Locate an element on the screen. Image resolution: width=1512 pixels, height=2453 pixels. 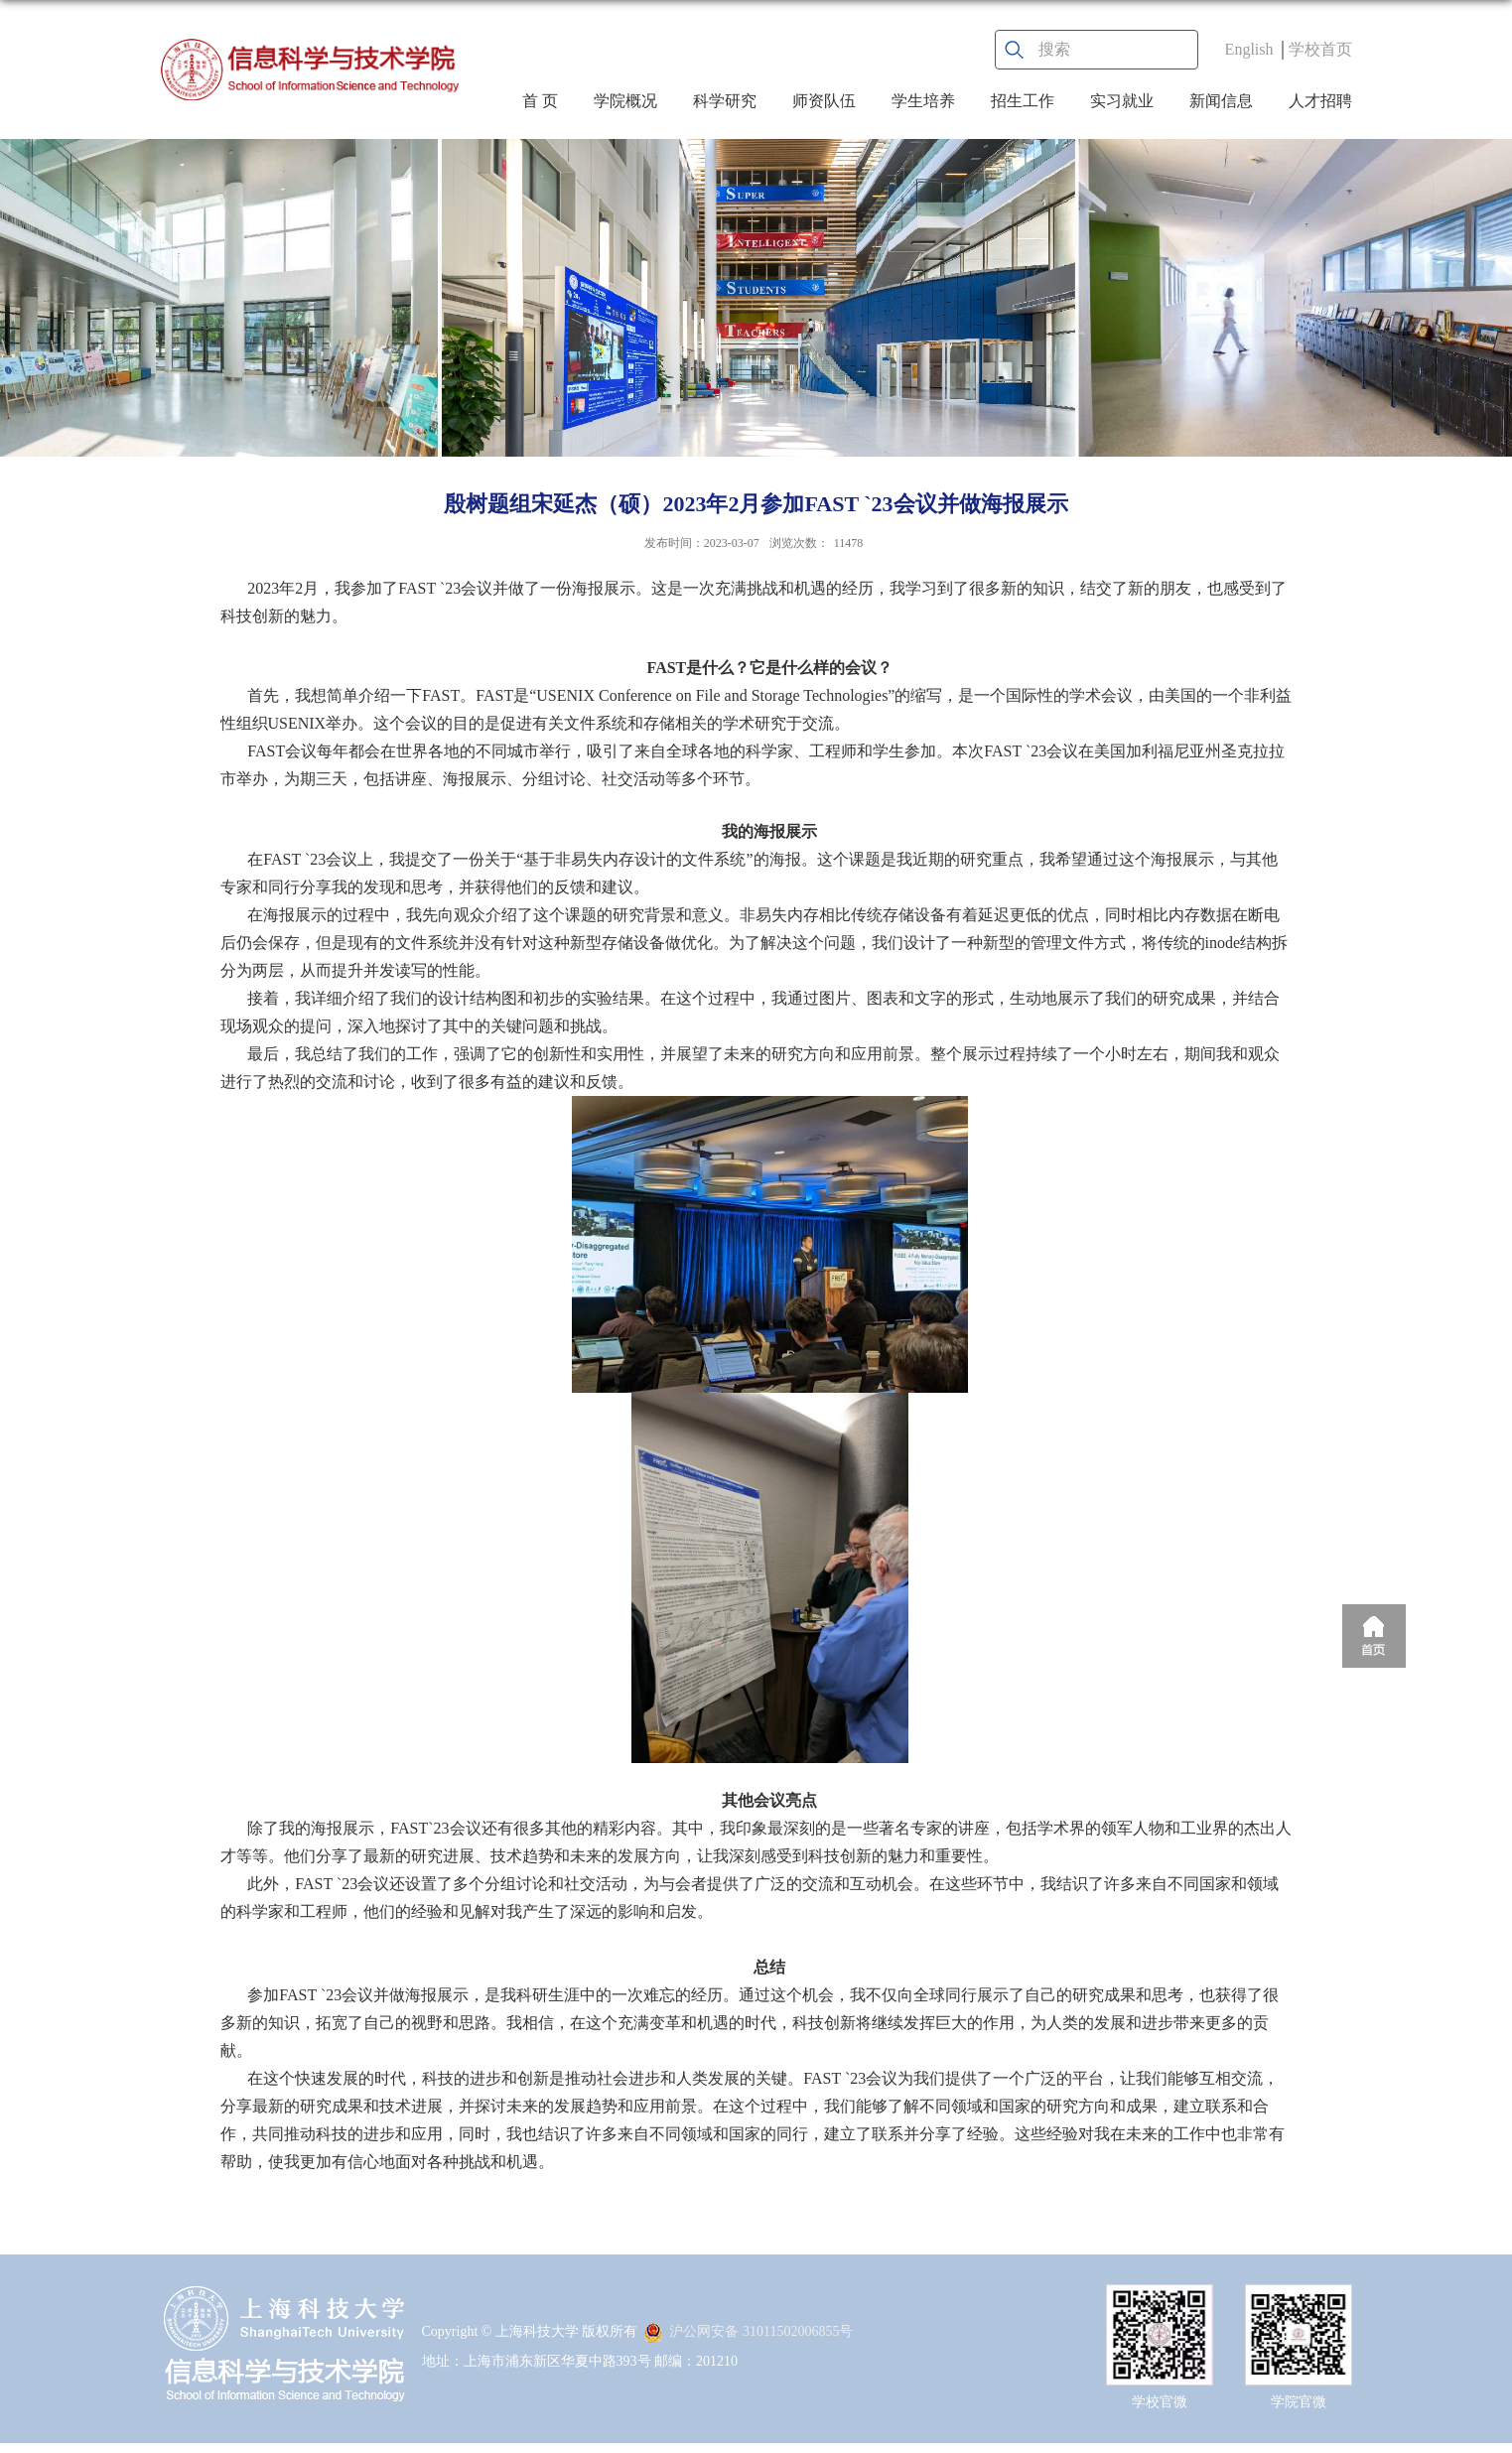
科学研究 is located at coordinates (724, 100).